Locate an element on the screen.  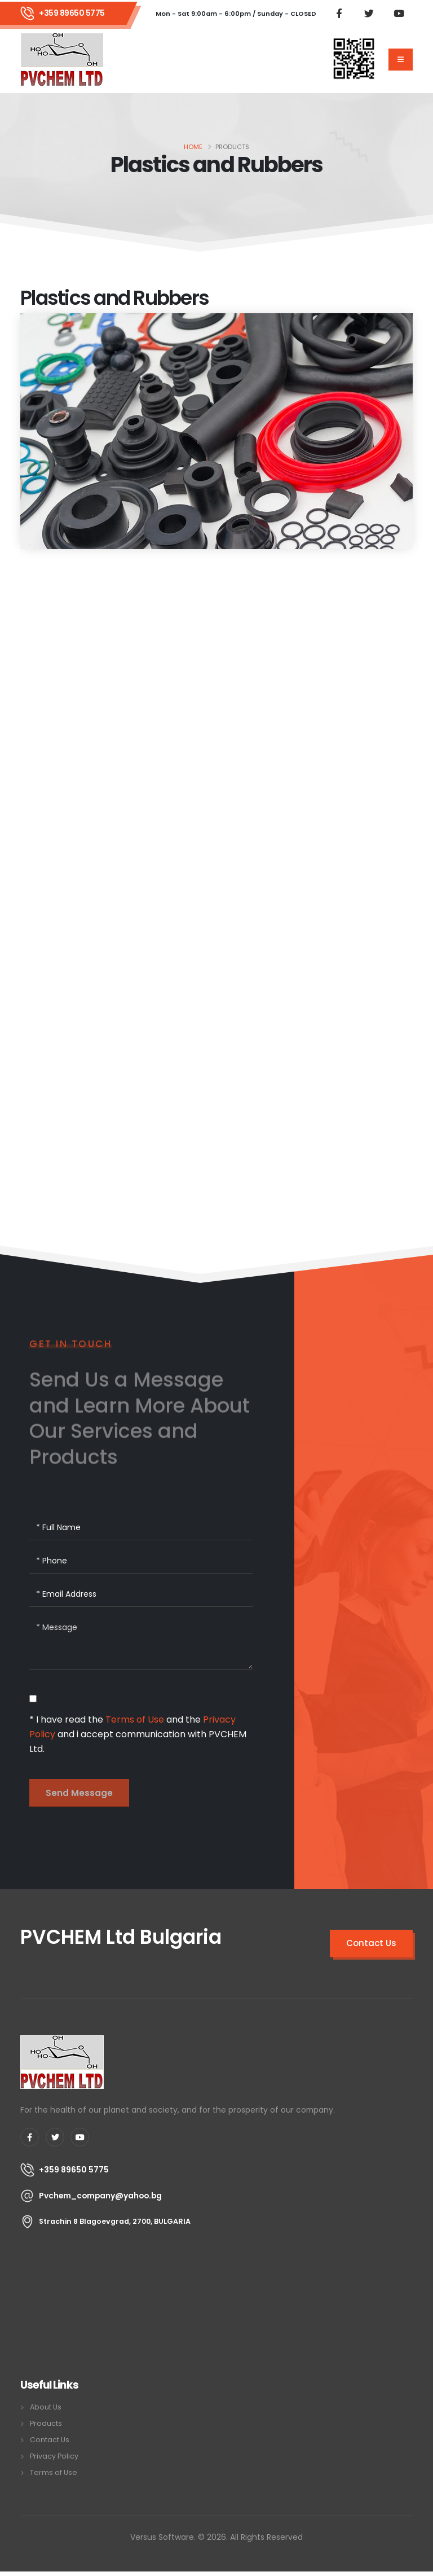
* I have read the and the and i accept communication with PVCHEM Ltd. is located at coordinates (137, 1734).